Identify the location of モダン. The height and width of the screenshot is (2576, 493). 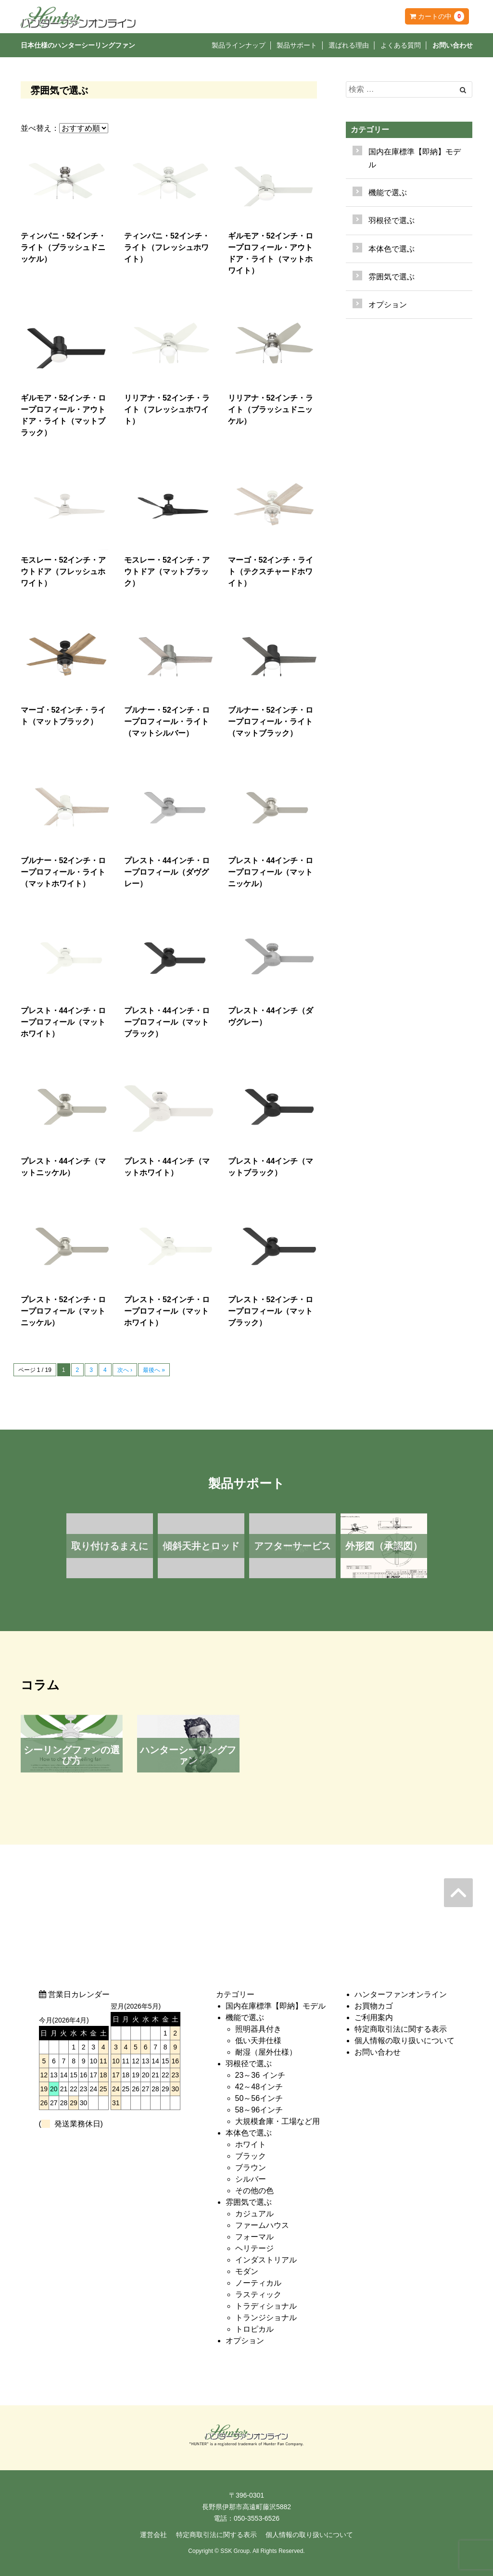
(246, 2271).